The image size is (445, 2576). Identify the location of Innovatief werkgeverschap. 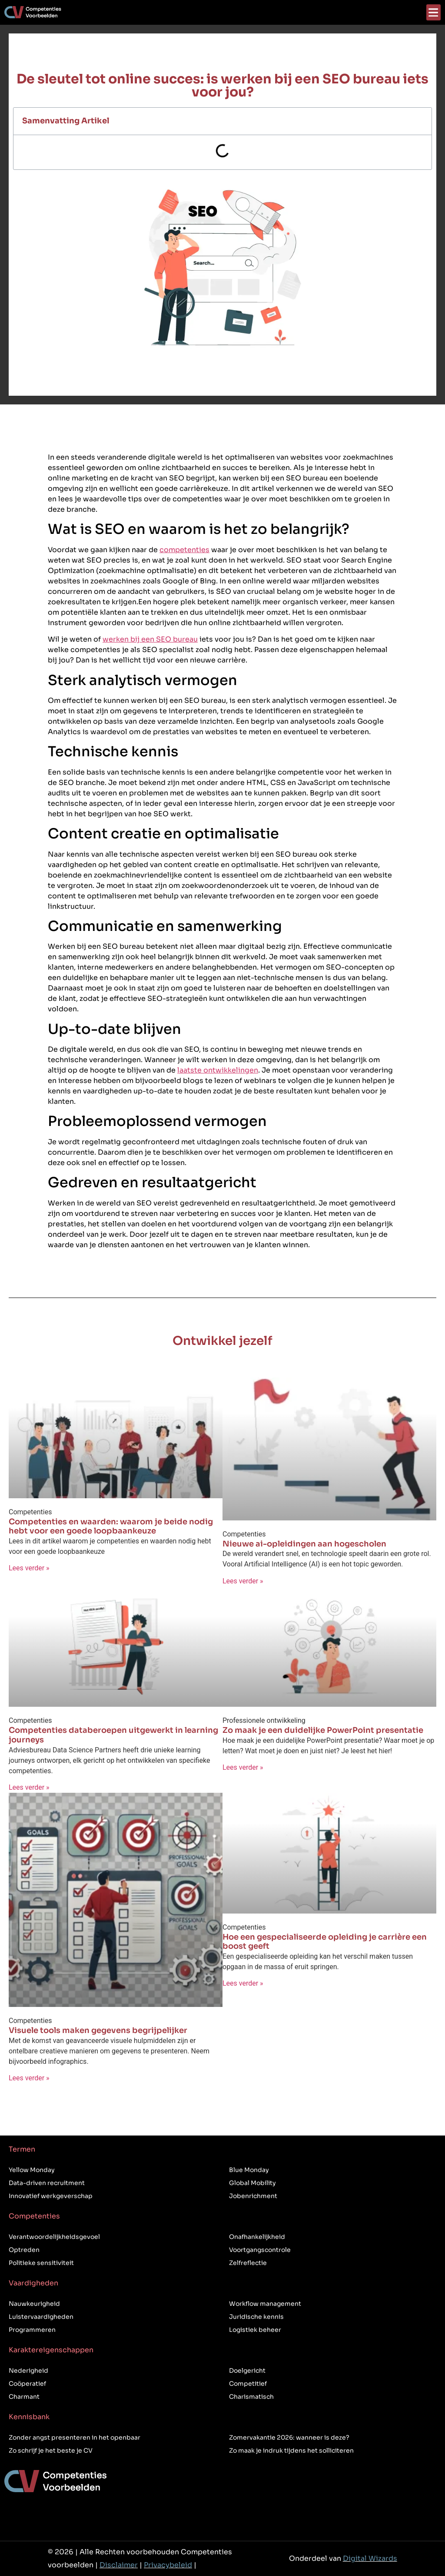
(51, 2196).